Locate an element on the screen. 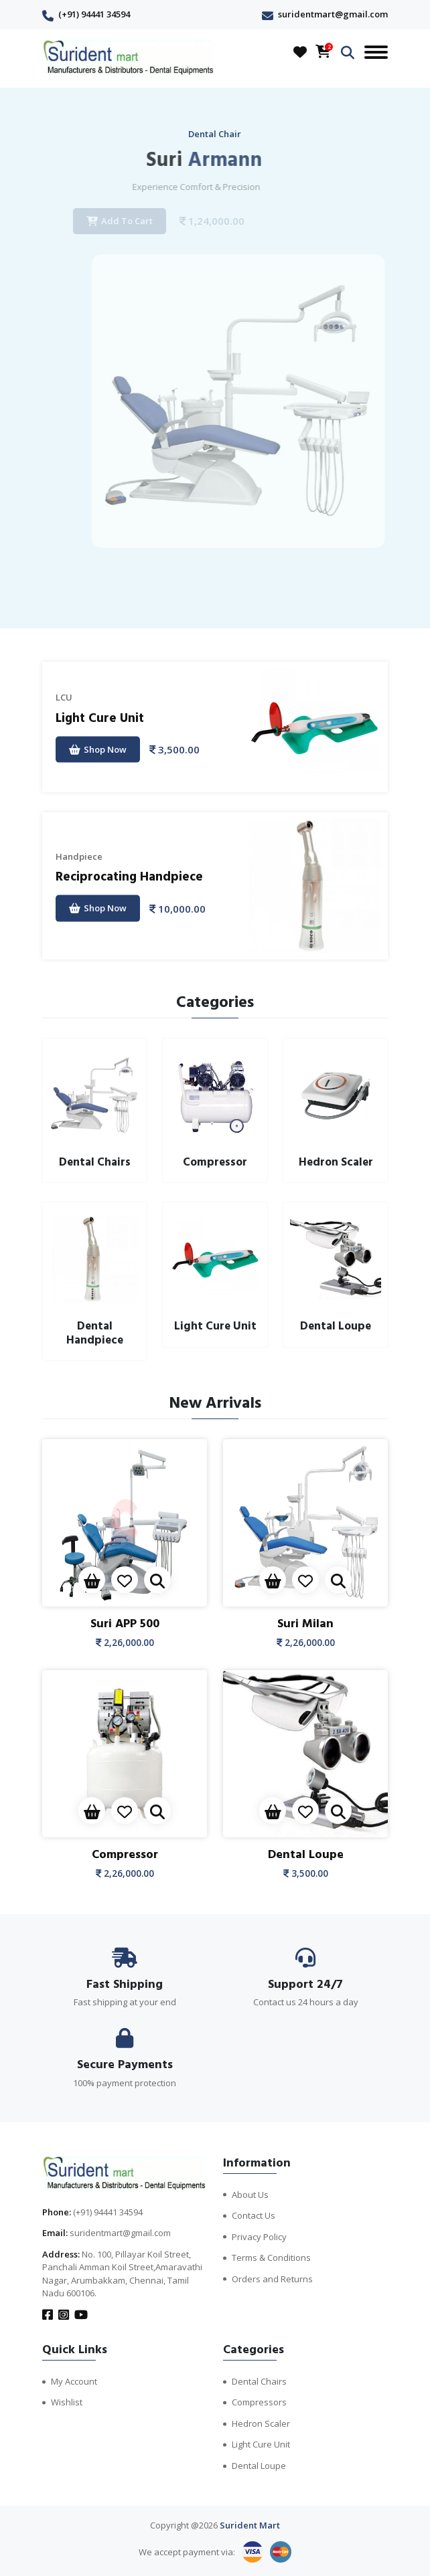 Image resolution: width=430 pixels, height=2576 pixels. suridentmart@gmail.com is located at coordinates (333, 14).